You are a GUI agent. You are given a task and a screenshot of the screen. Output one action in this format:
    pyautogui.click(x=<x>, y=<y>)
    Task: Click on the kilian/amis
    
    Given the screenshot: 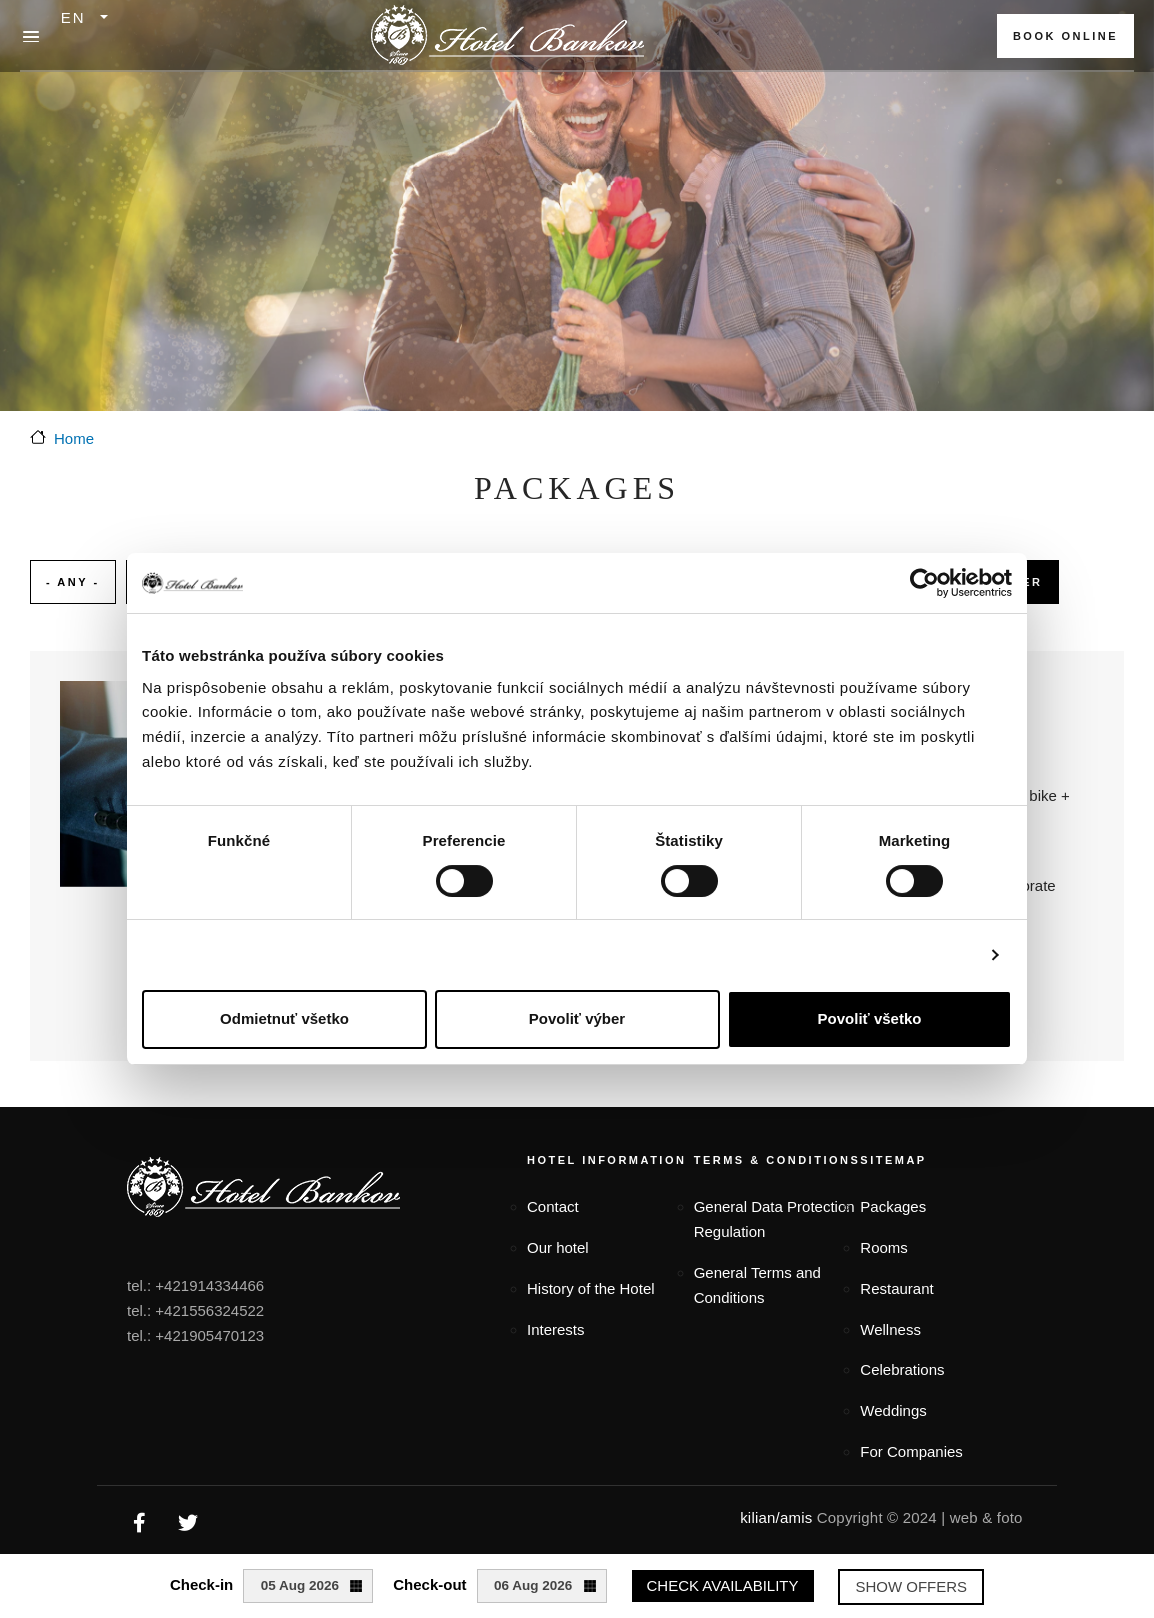 What is the action you would take?
    pyautogui.click(x=776, y=1517)
    